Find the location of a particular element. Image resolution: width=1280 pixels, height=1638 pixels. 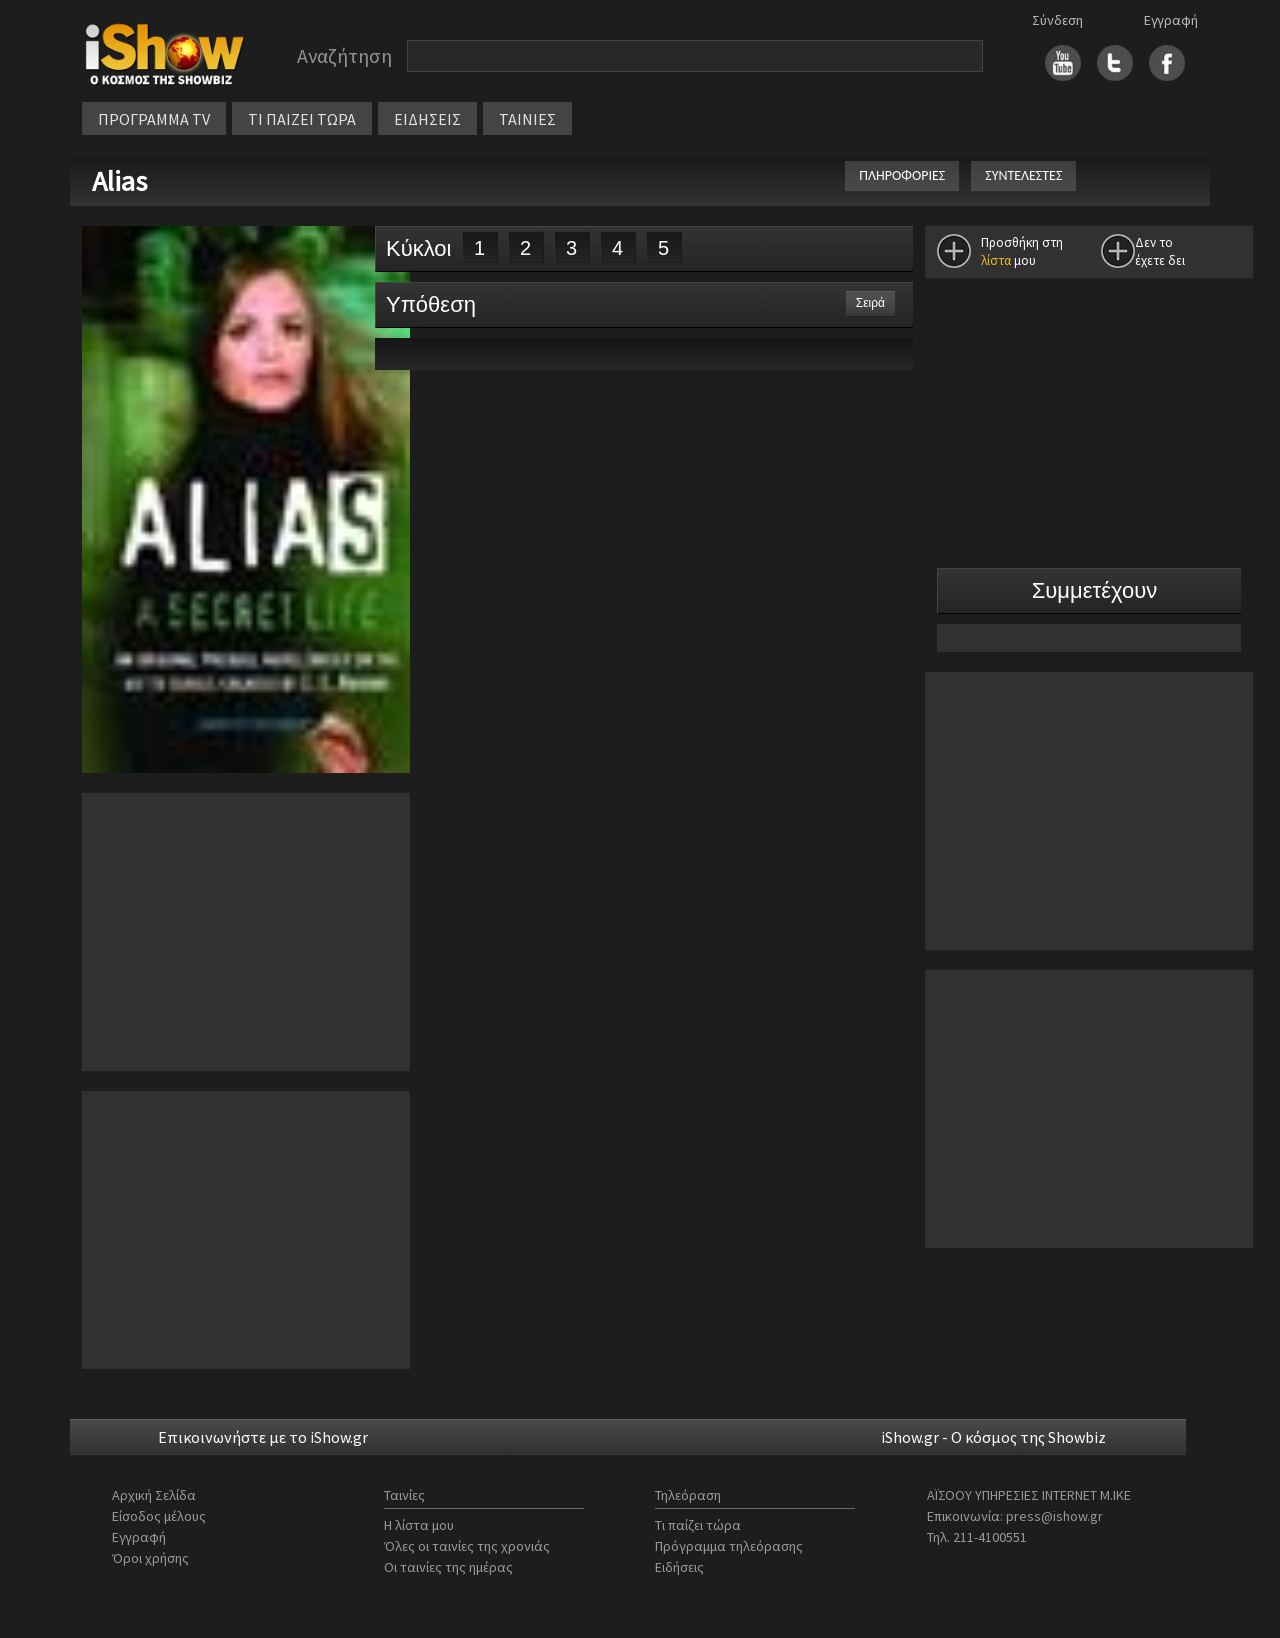

Τι παίζει τώρα is located at coordinates (698, 1525).